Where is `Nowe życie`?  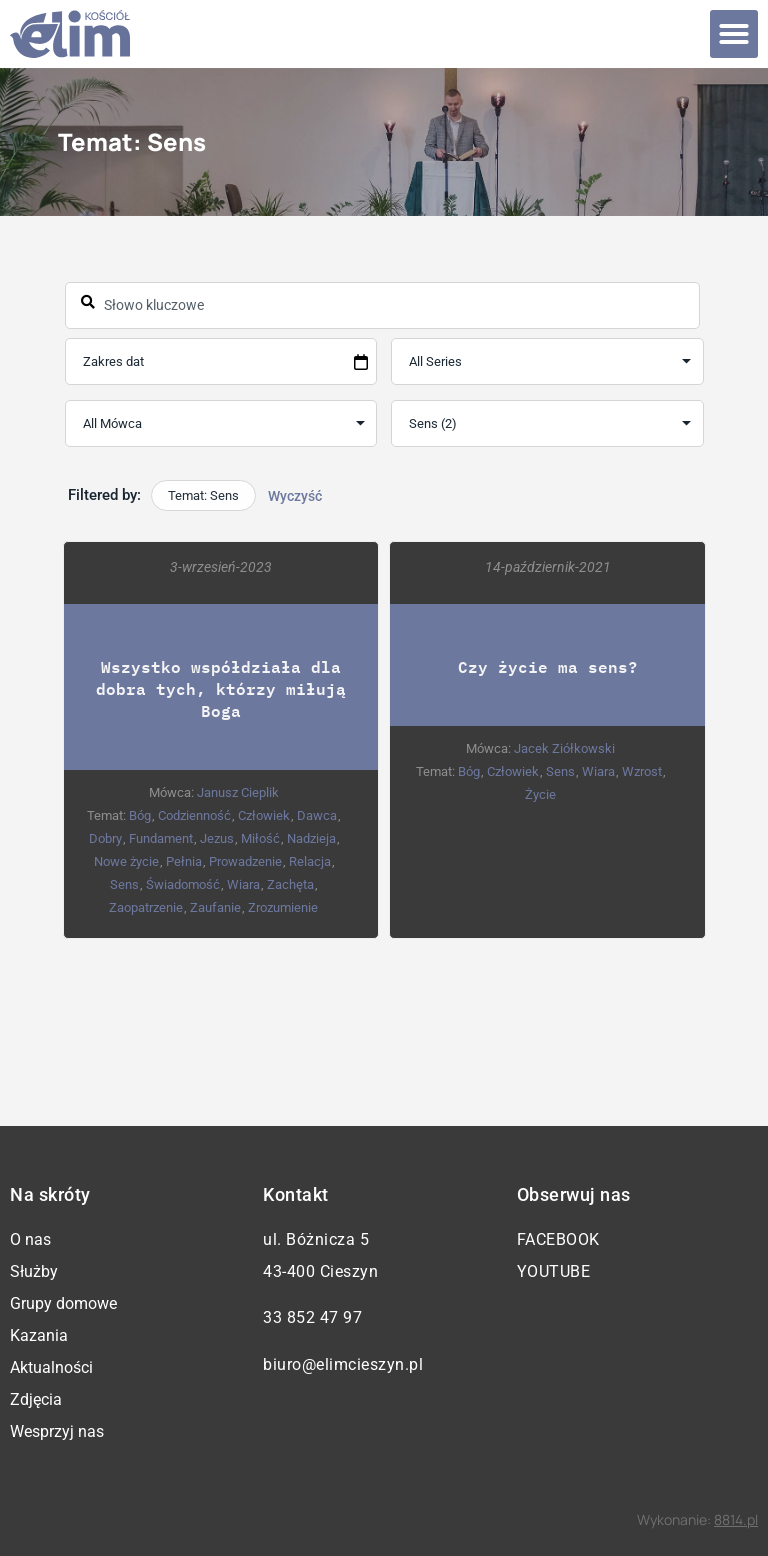 Nowe życie is located at coordinates (125, 861).